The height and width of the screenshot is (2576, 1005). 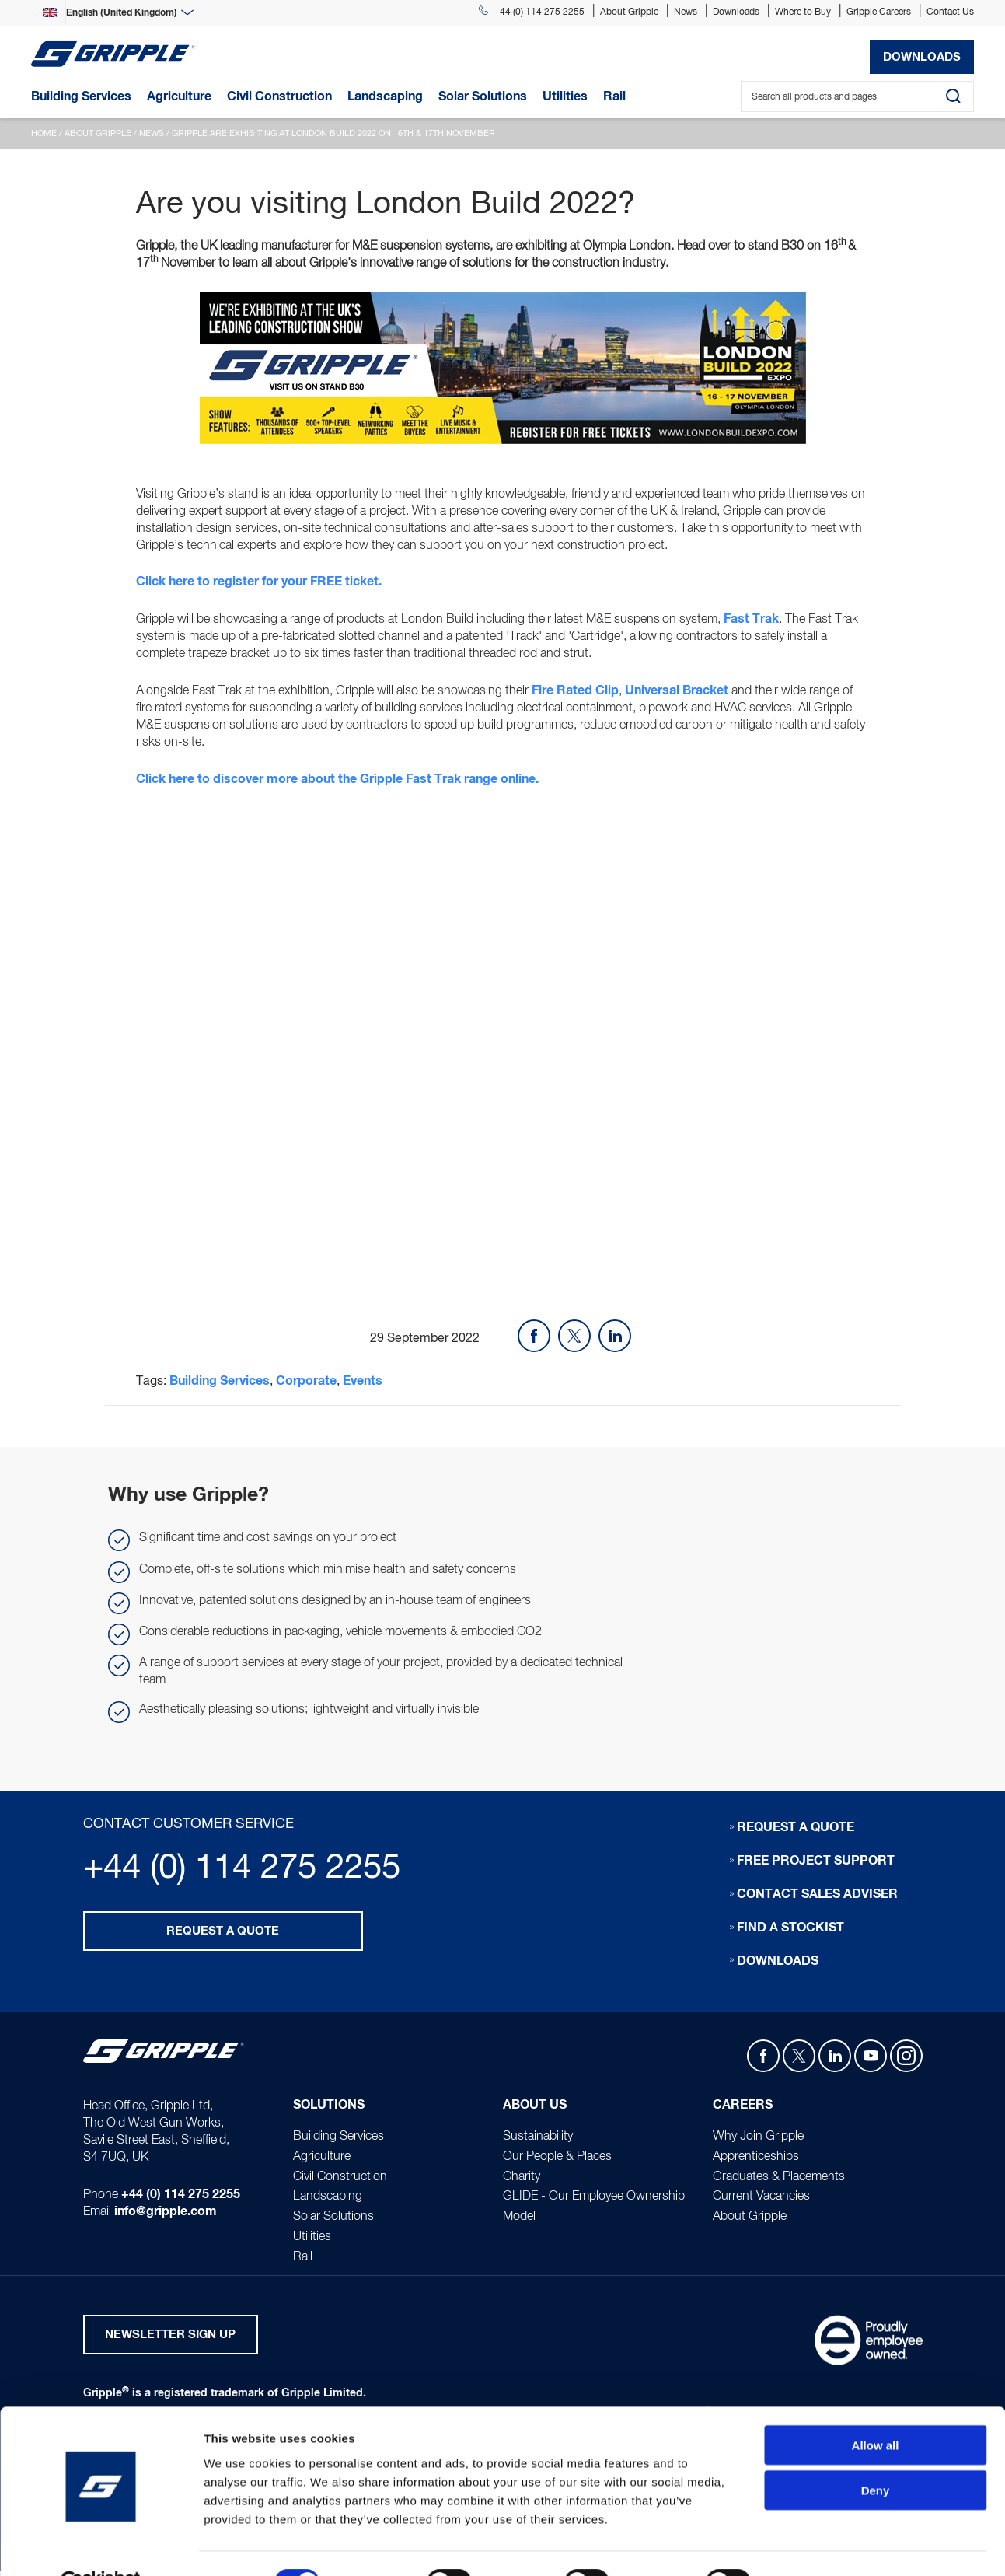 I want to click on Graduates & Placements, so click(x=779, y=2180).